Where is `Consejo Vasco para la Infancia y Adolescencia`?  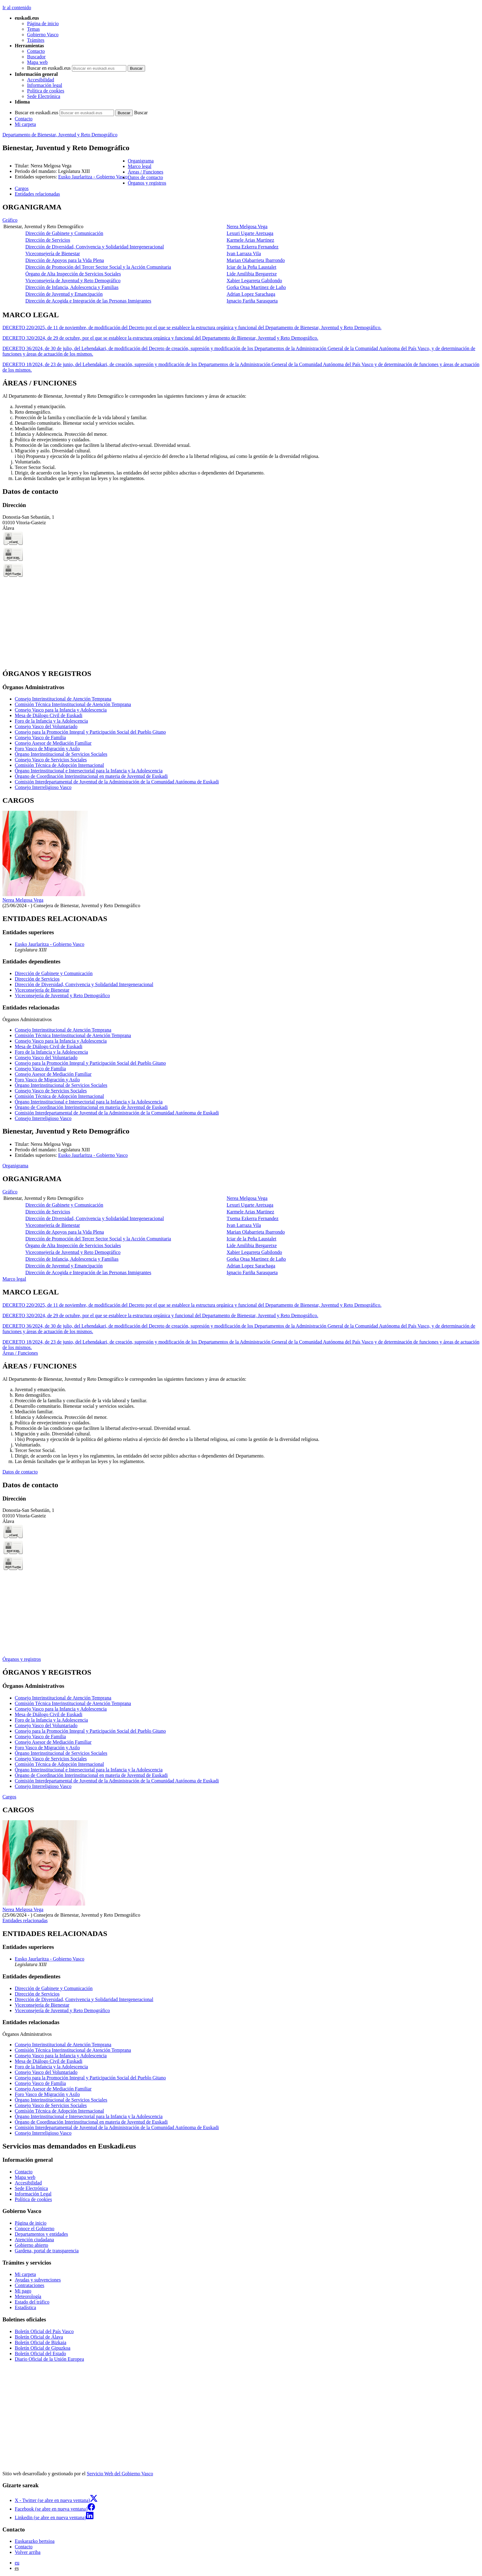
Consejo Vasco para la Infancia y Adolescencia is located at coordinates (61, 709).